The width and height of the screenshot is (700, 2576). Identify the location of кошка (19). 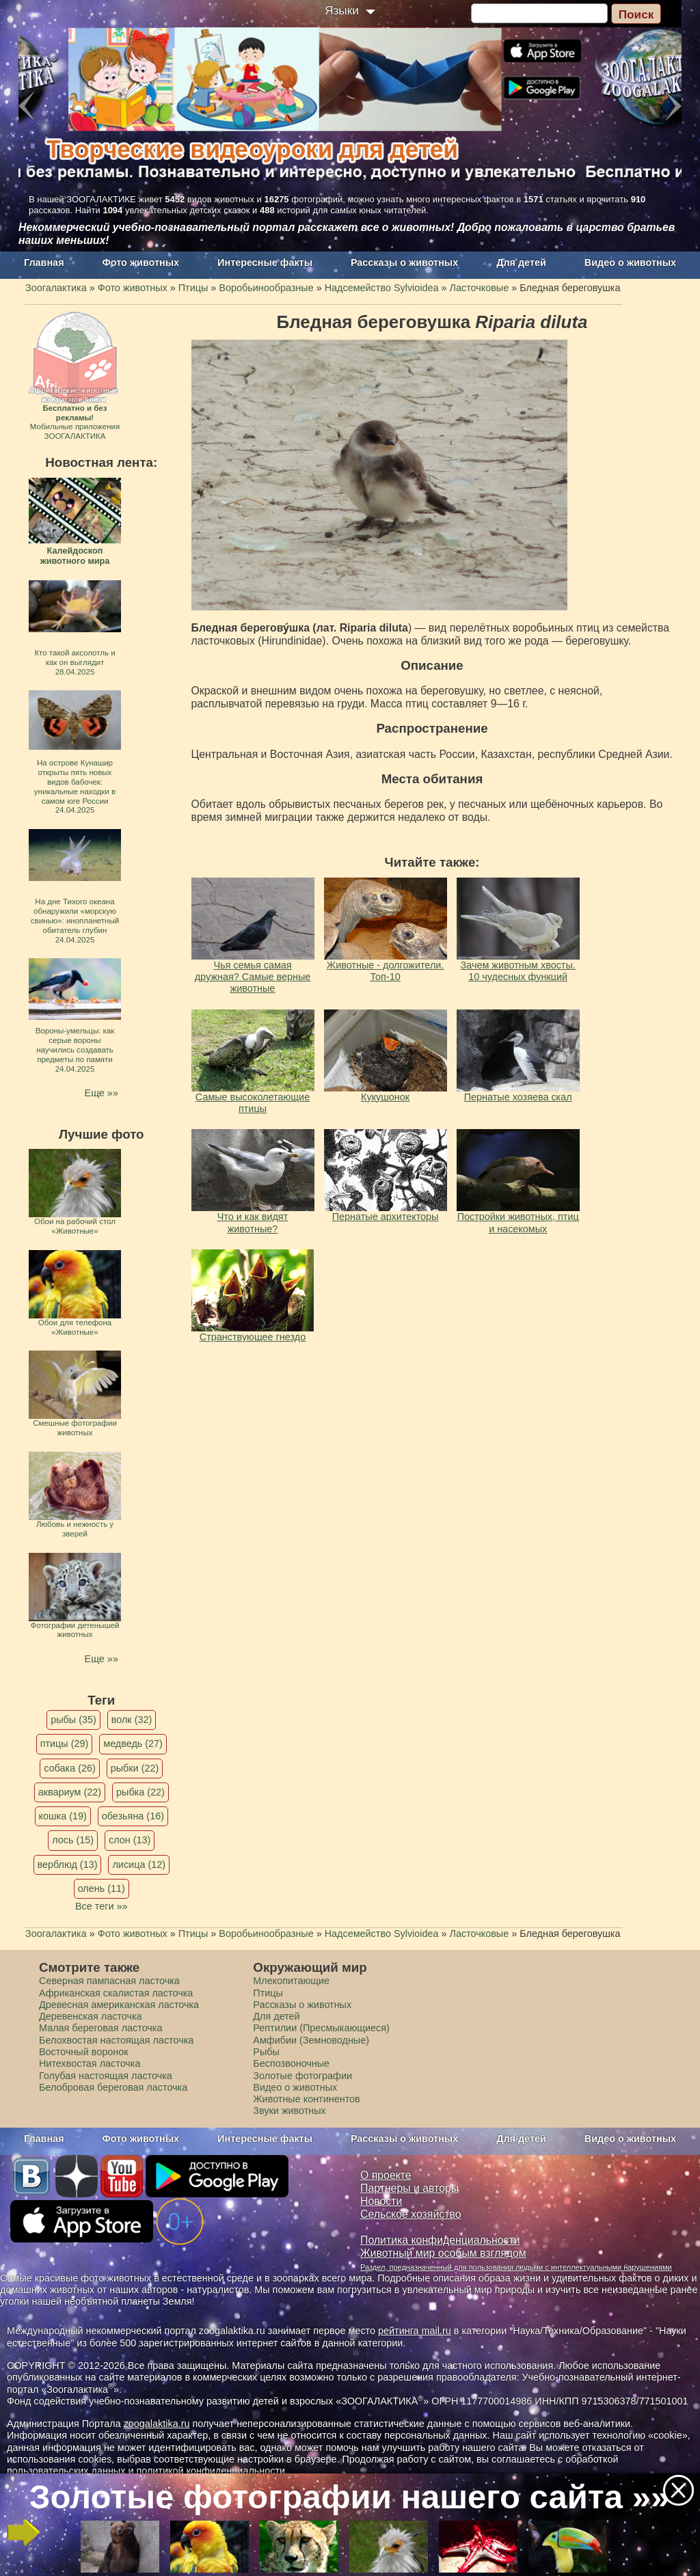
(63, 1816).